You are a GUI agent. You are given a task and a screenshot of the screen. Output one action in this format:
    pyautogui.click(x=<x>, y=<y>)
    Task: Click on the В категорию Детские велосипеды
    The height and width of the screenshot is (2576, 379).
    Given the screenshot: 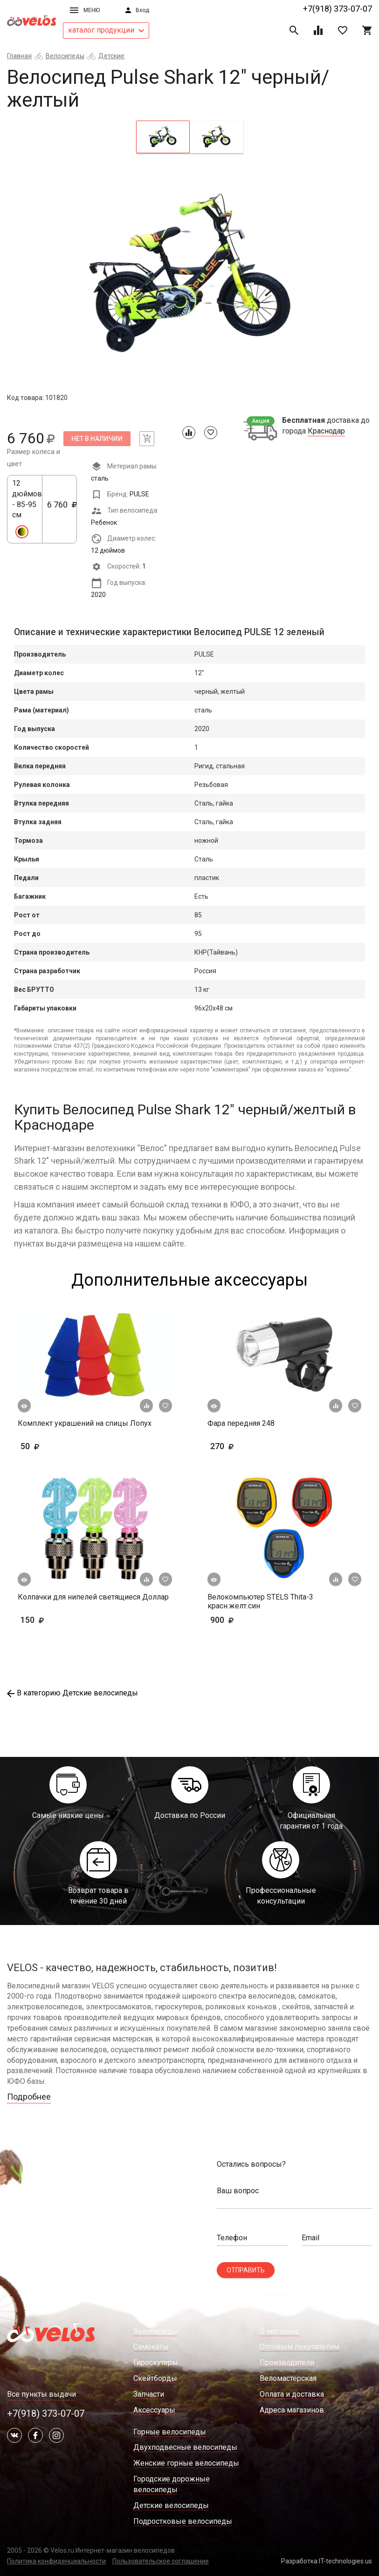 What is the action you would take?
    pyautogui.click(x=72, y=1692)
    